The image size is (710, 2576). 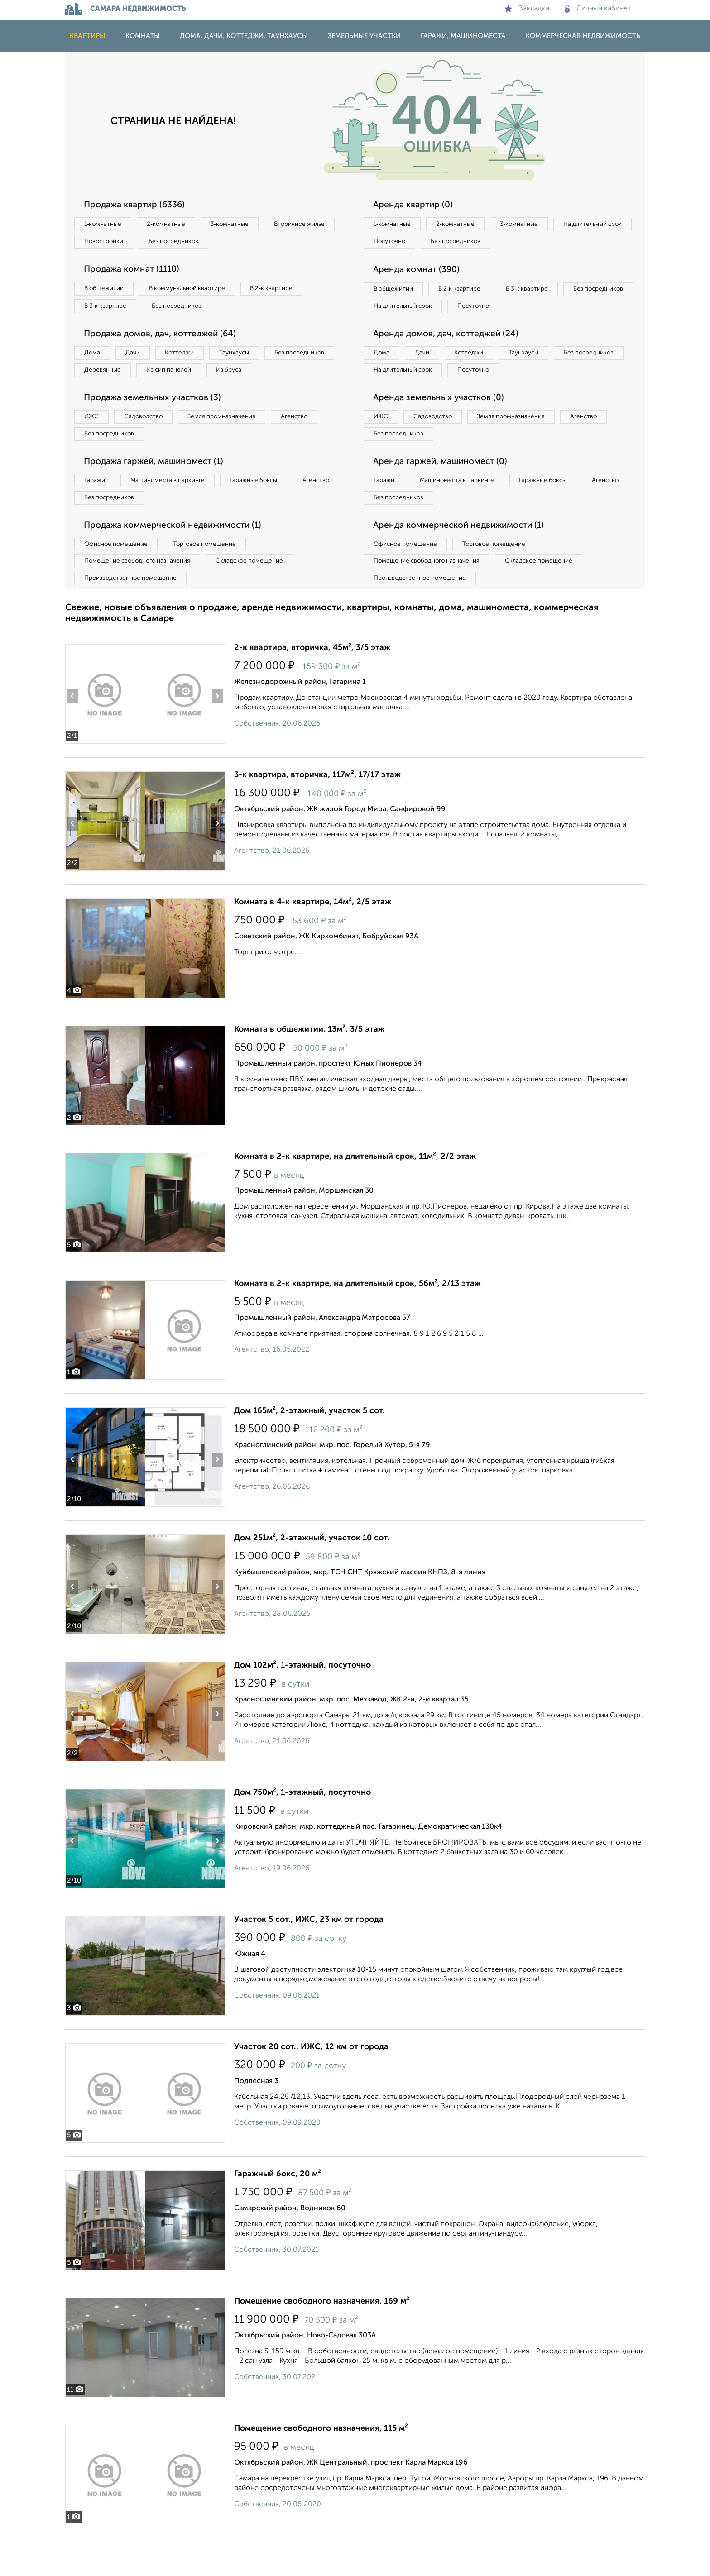 I want to click on Аренда гаржей, машиномест (0), so click(x=445, y=491).